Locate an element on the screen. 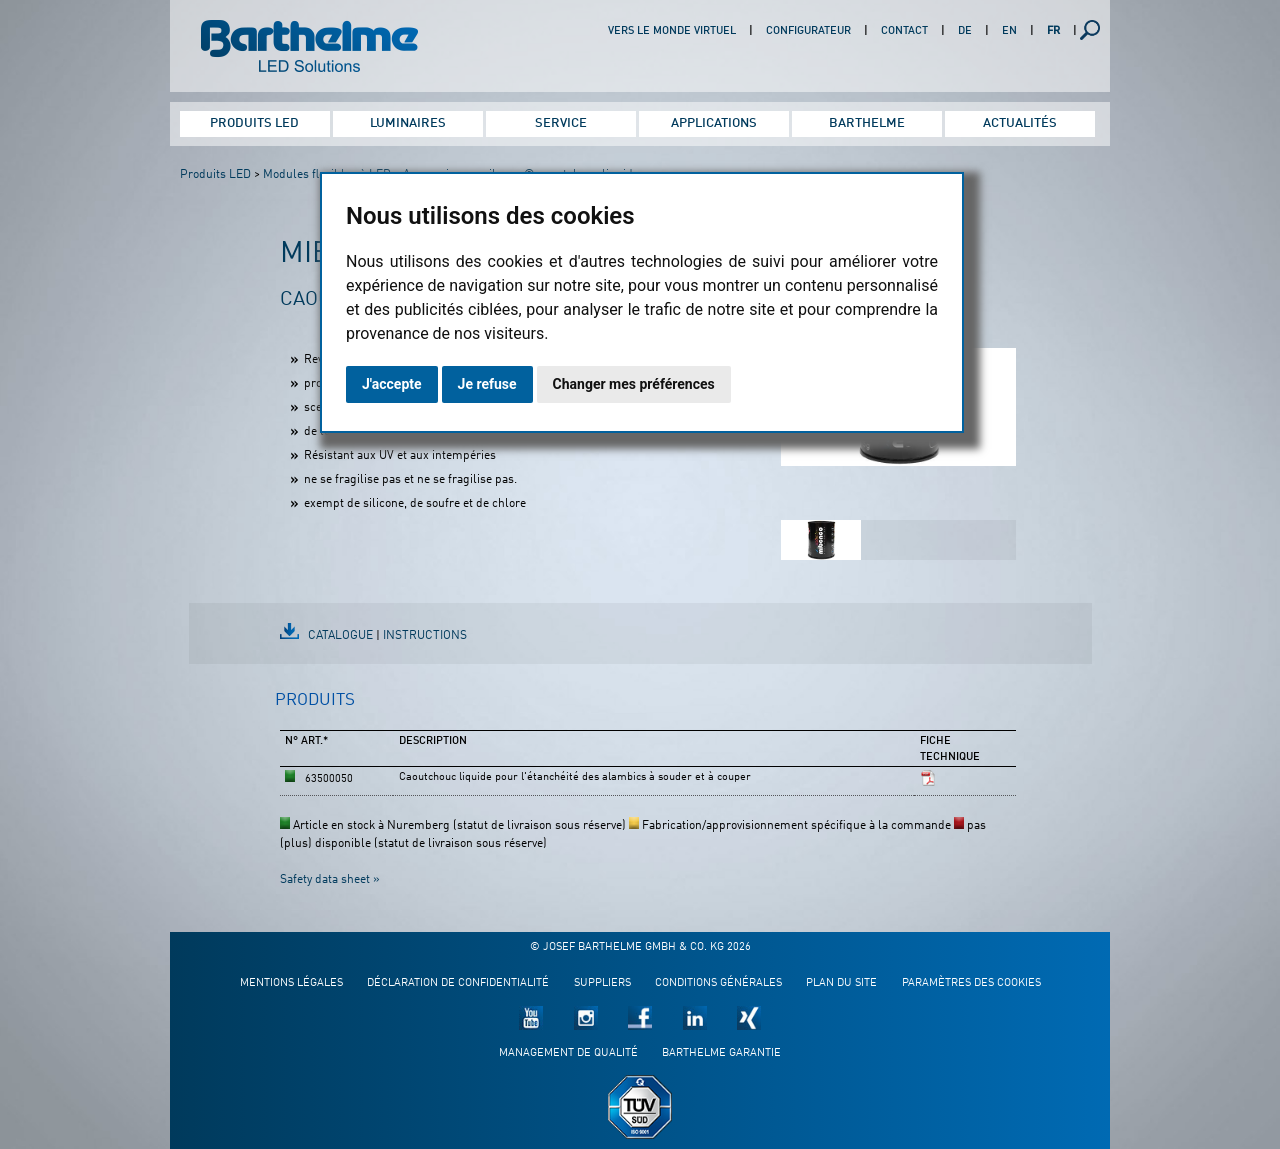 This screenshot has height=1149, width=1280. Catalogue is located at coordinates (340, 636).